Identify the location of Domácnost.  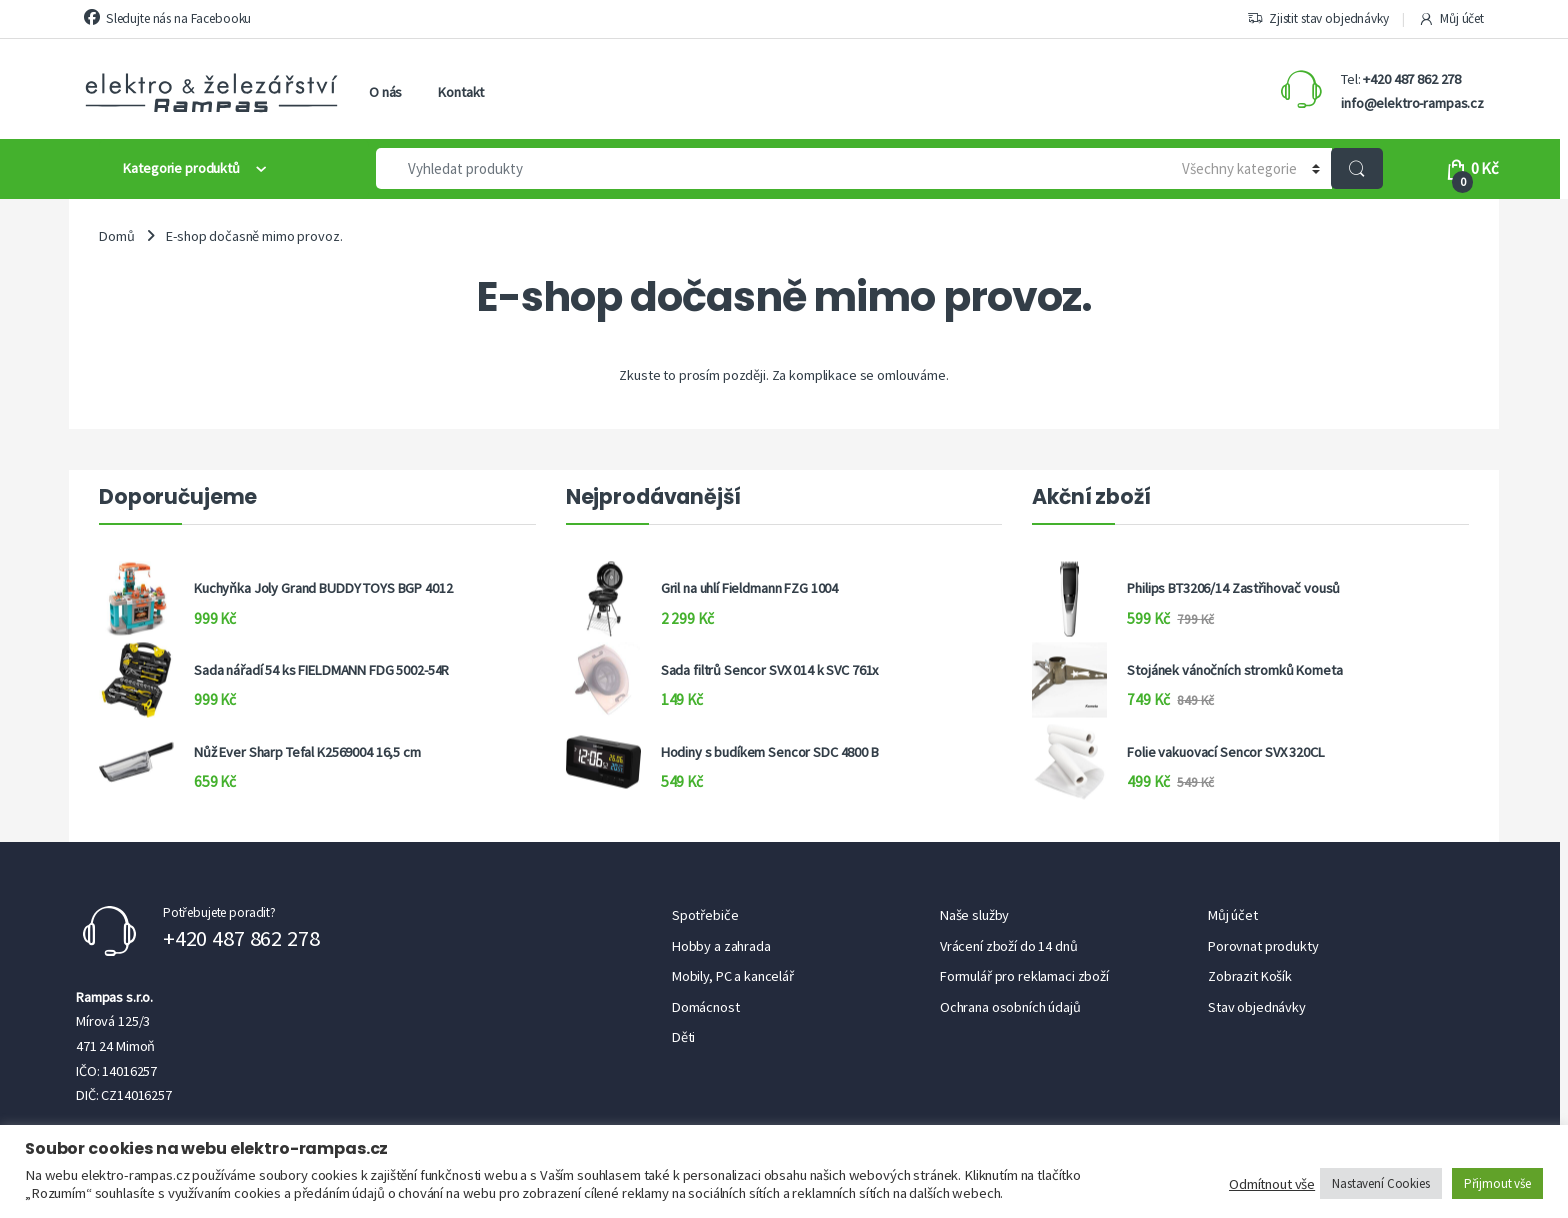
(706, 1007).